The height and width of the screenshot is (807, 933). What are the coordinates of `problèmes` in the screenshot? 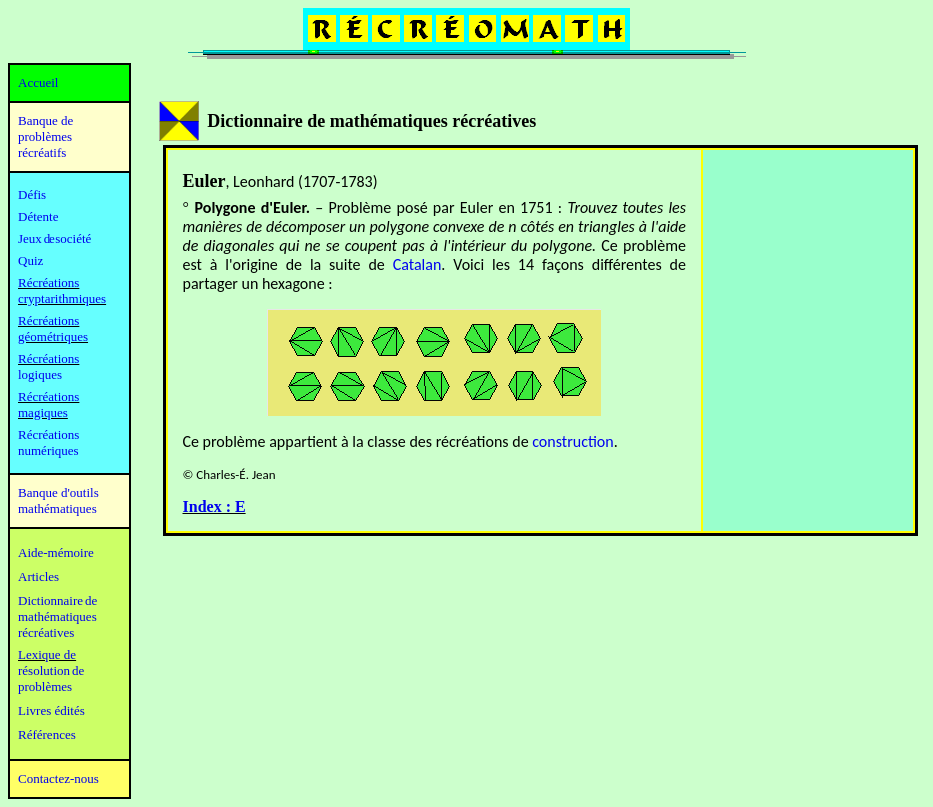 It's located at (45, 686).